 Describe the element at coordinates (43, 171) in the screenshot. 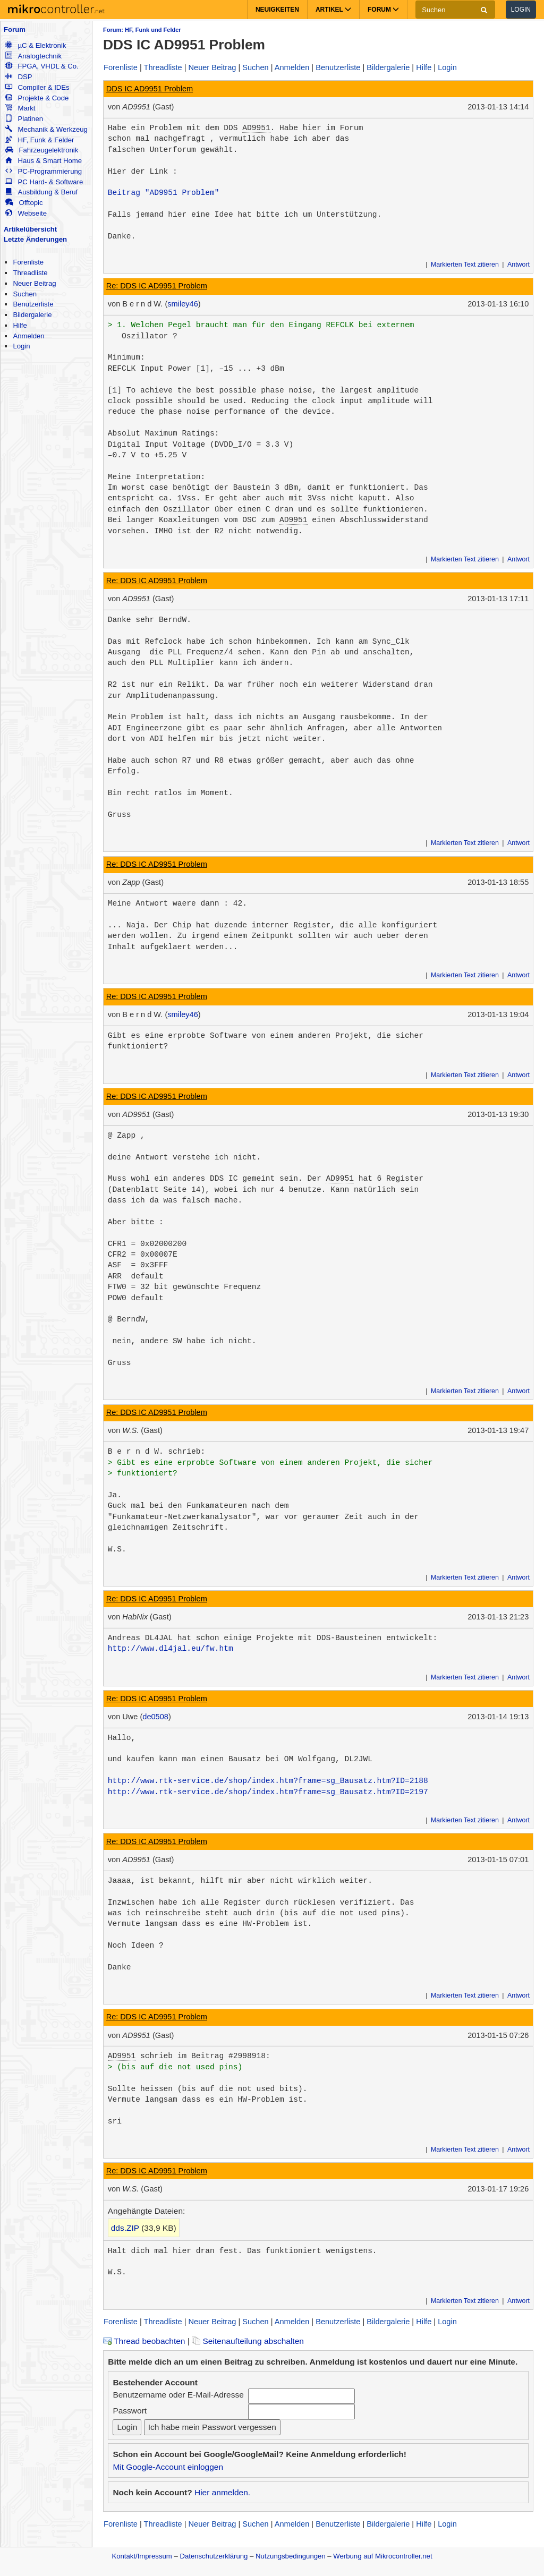

I see `PC-Programmierung` at that location.